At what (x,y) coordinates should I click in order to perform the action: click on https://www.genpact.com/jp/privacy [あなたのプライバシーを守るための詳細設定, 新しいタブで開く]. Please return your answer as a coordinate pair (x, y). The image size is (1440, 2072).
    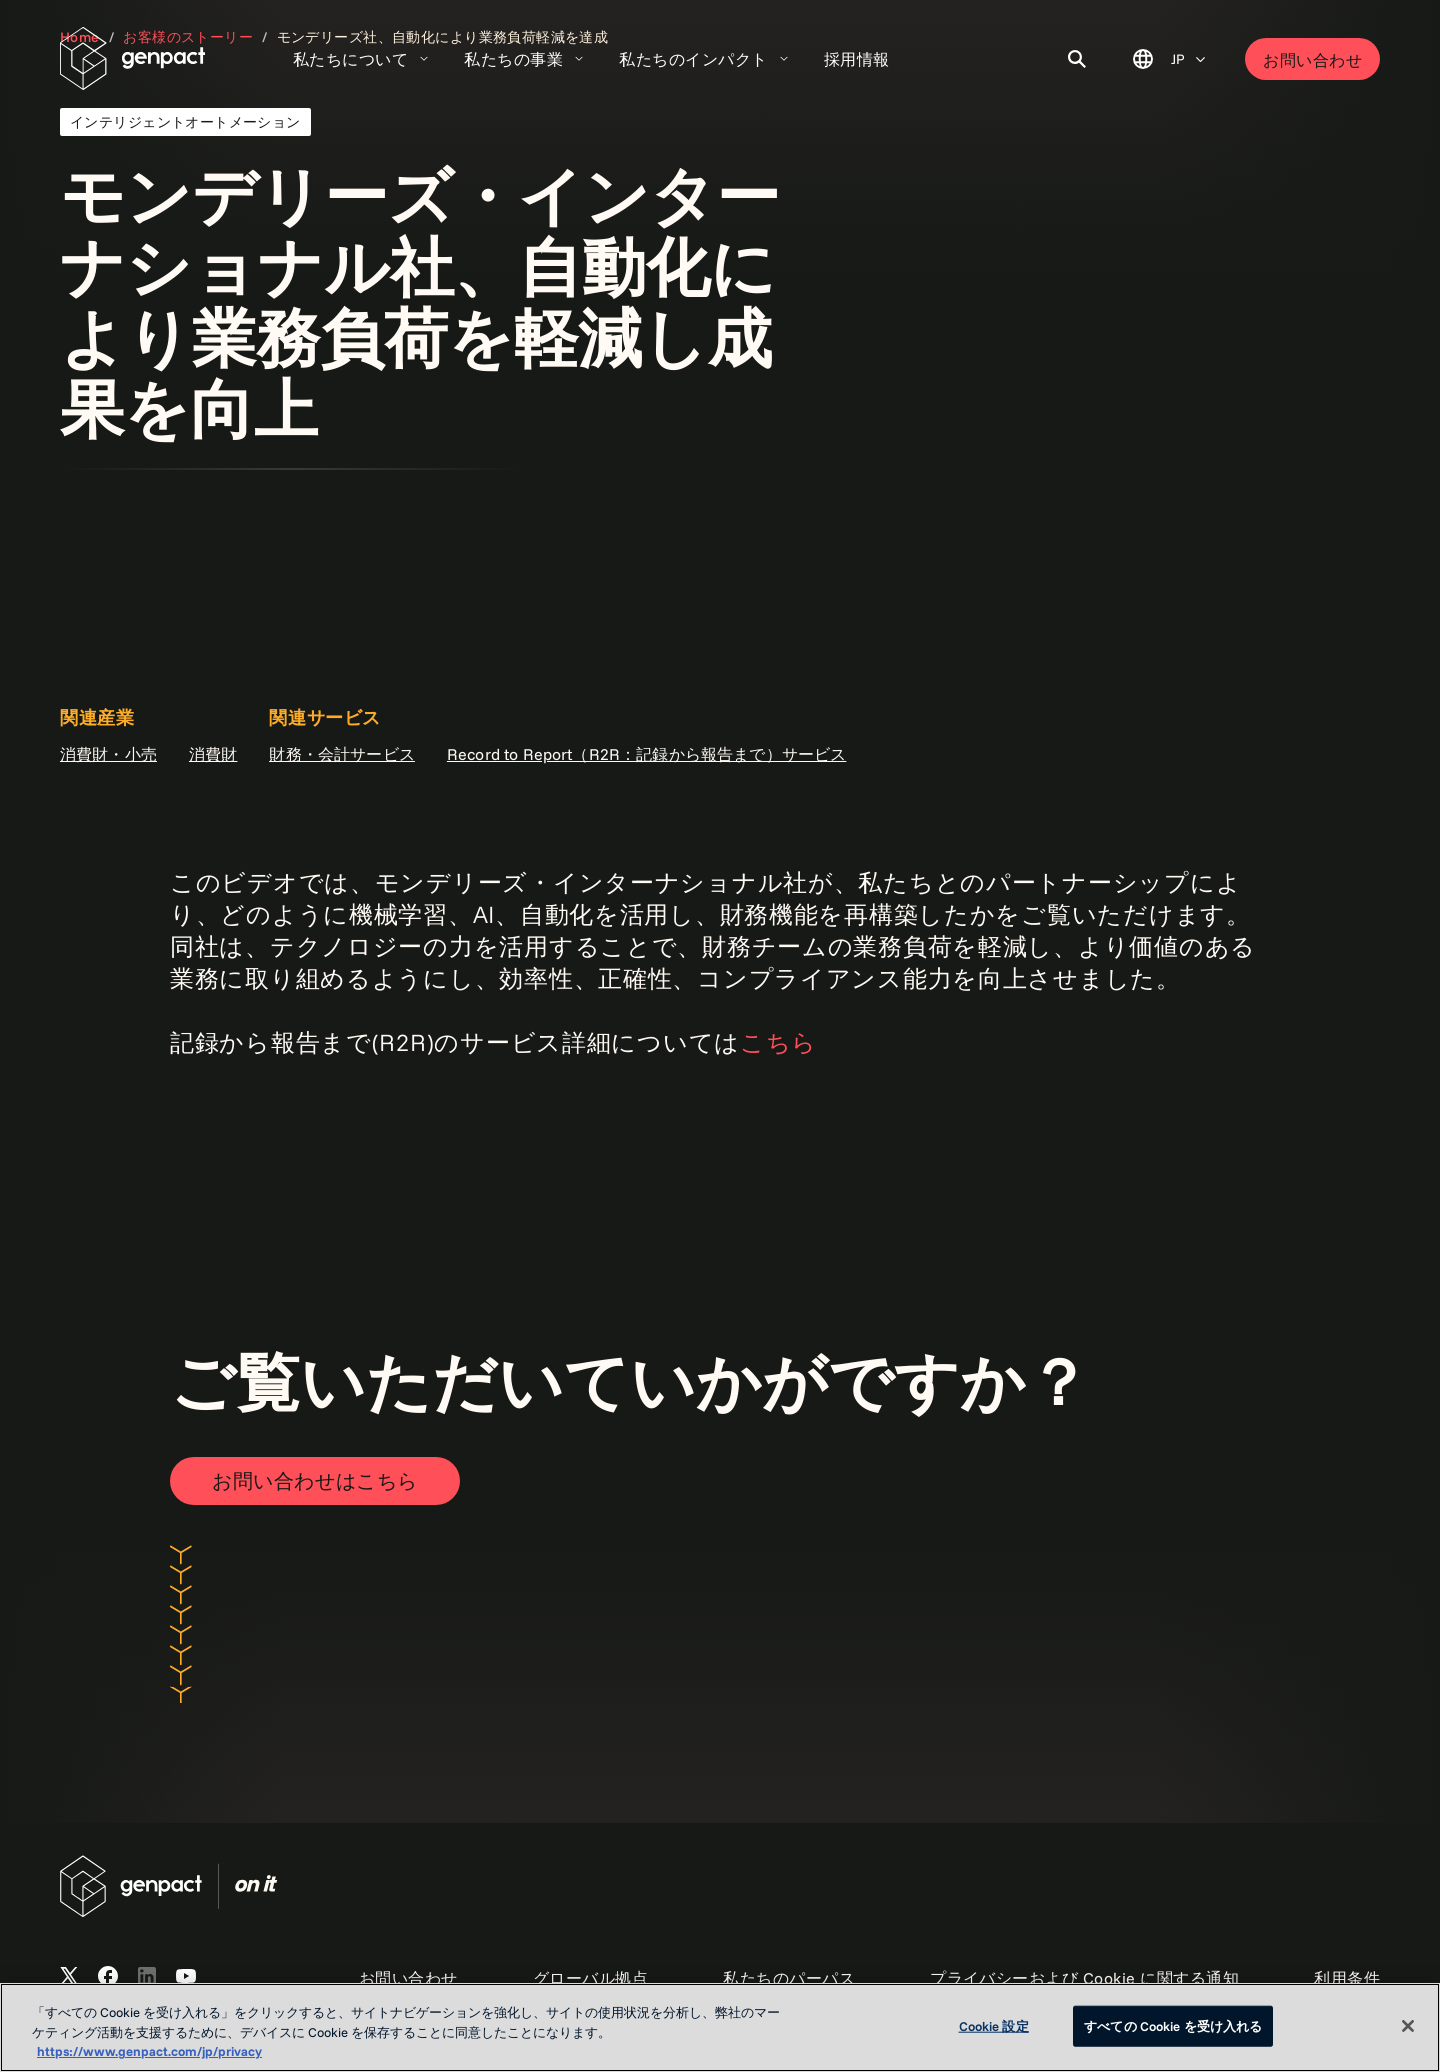
    Looking at the image, I should click on (149, 2051).